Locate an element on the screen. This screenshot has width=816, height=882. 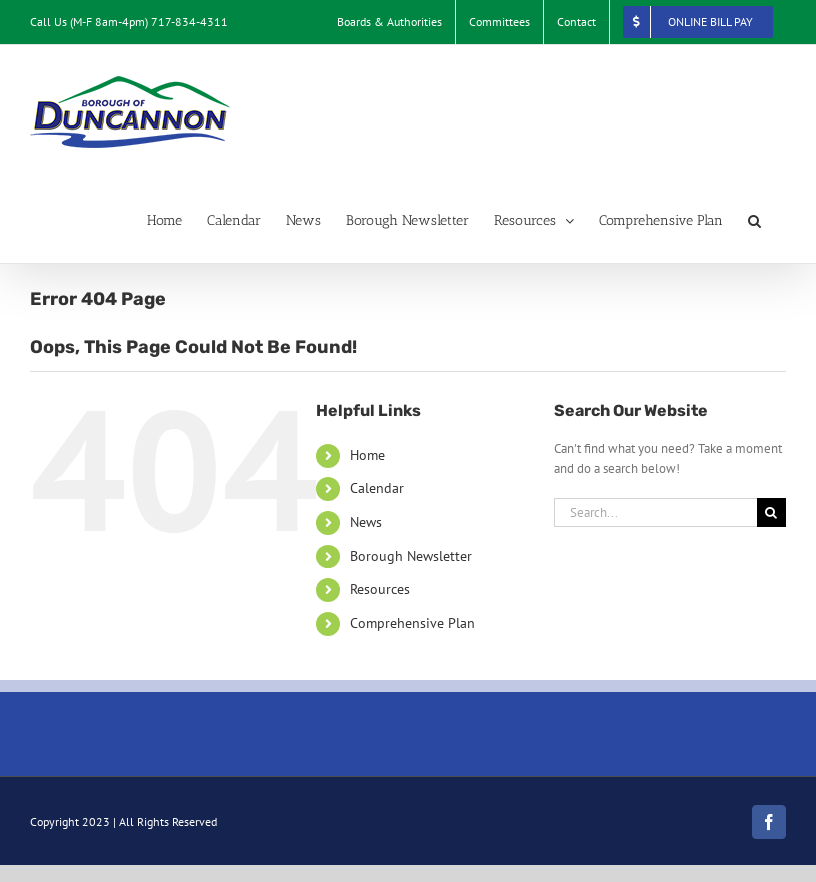
Comprehensive Plan is located at coordinates (412, 623).